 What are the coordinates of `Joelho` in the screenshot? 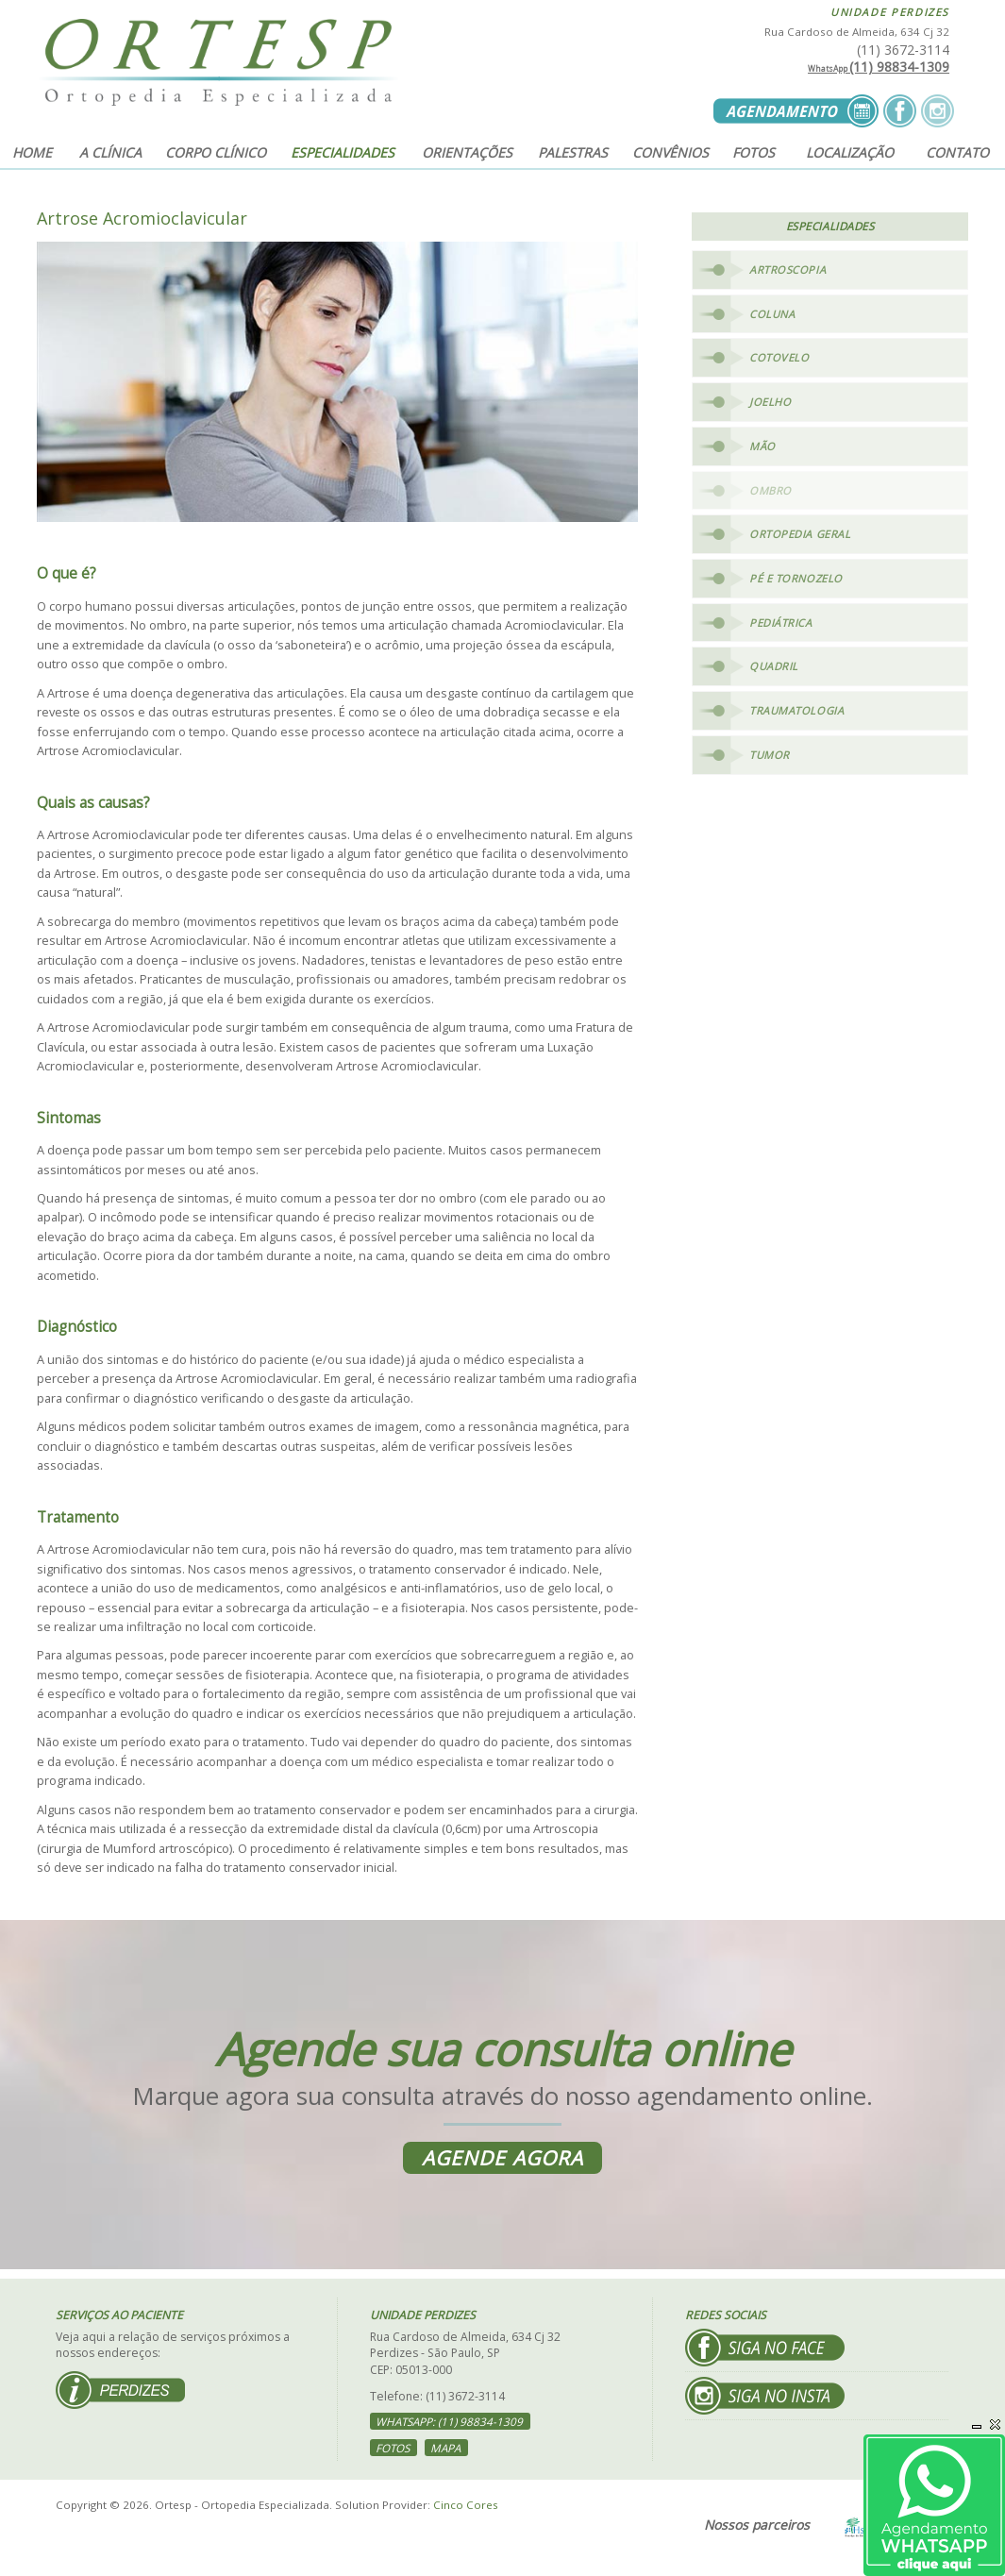 It's located at (770, 403).